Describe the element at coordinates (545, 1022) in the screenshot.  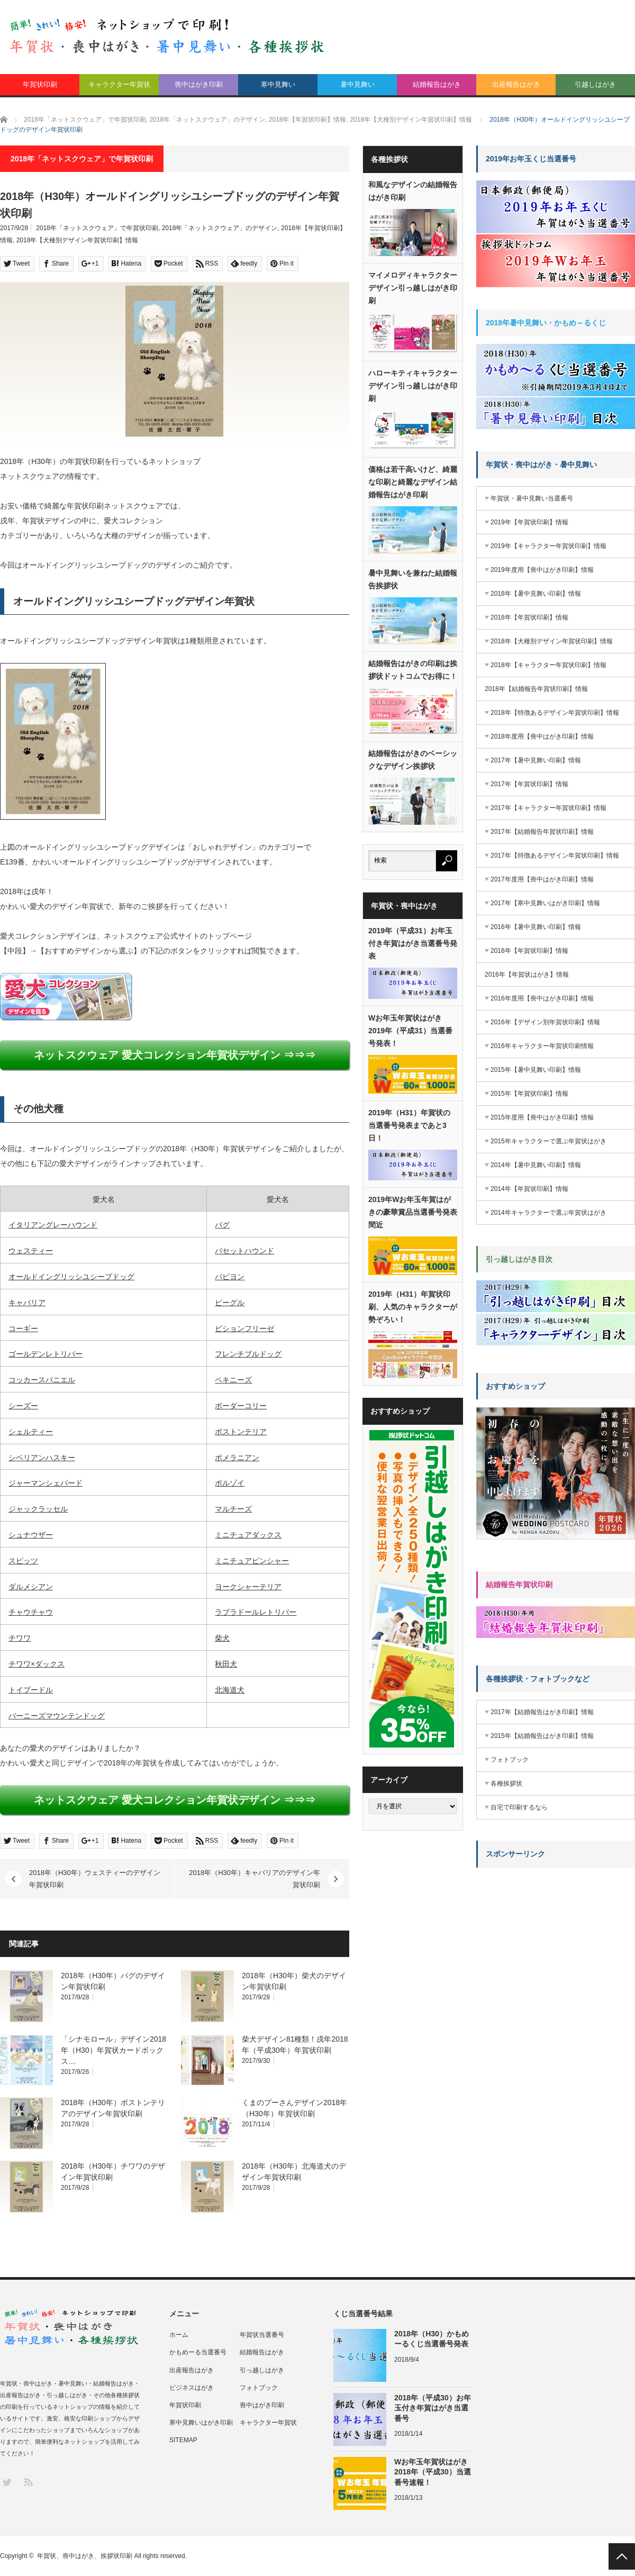
I see `2016年【デザイン別年賀状印刷】情報` at that location.